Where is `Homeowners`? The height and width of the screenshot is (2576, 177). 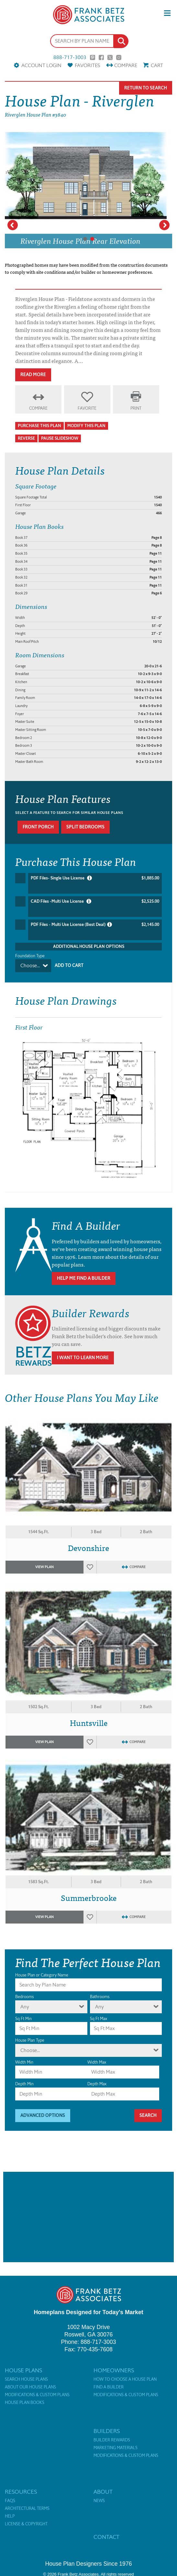 Homeowners is located at coordinates (114, 2370).